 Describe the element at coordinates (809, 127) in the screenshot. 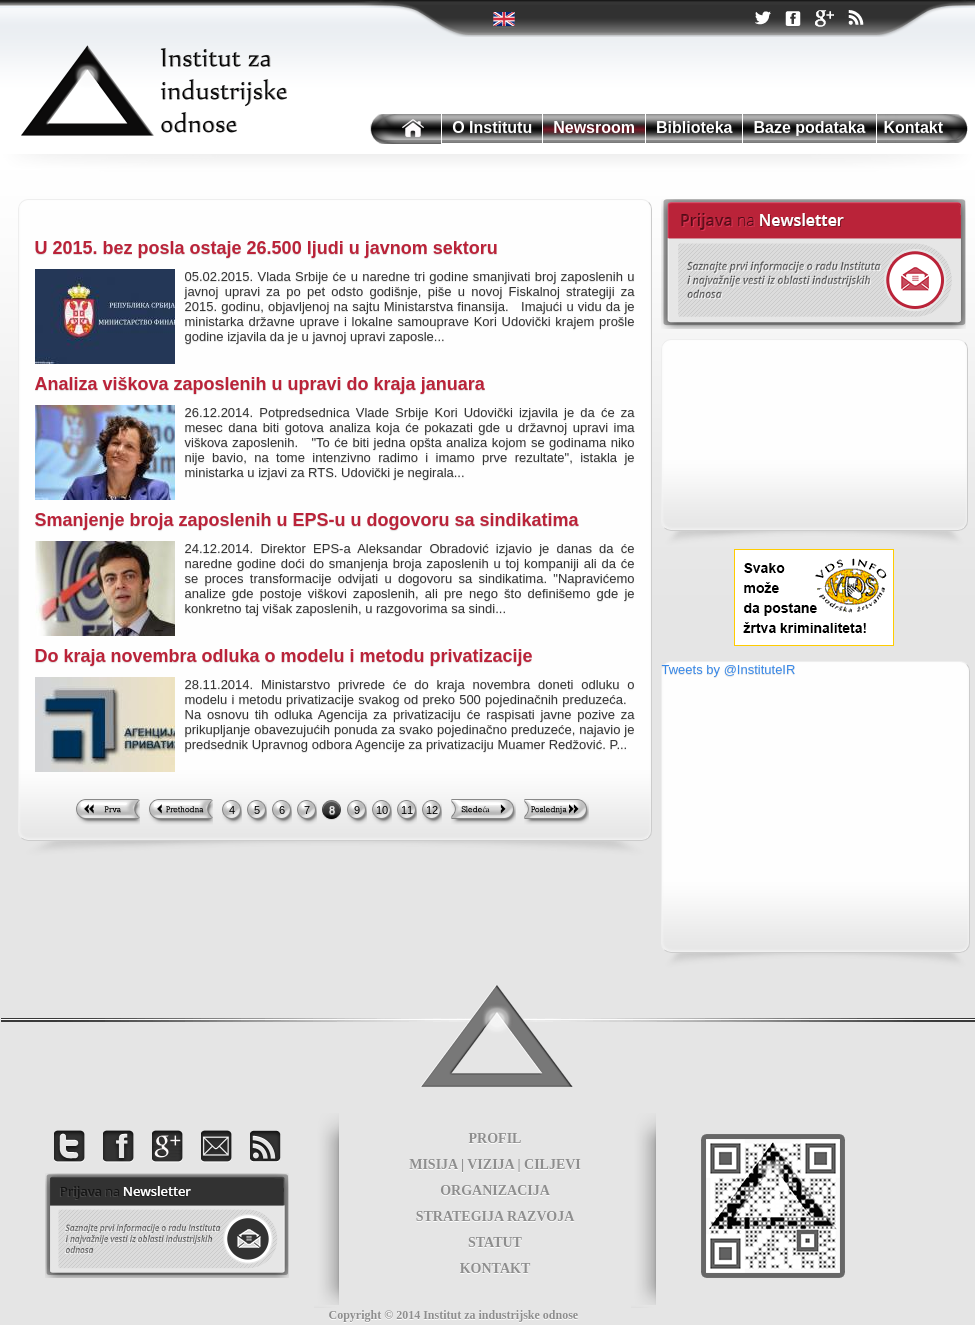

I see `Baze podataka` at that location.